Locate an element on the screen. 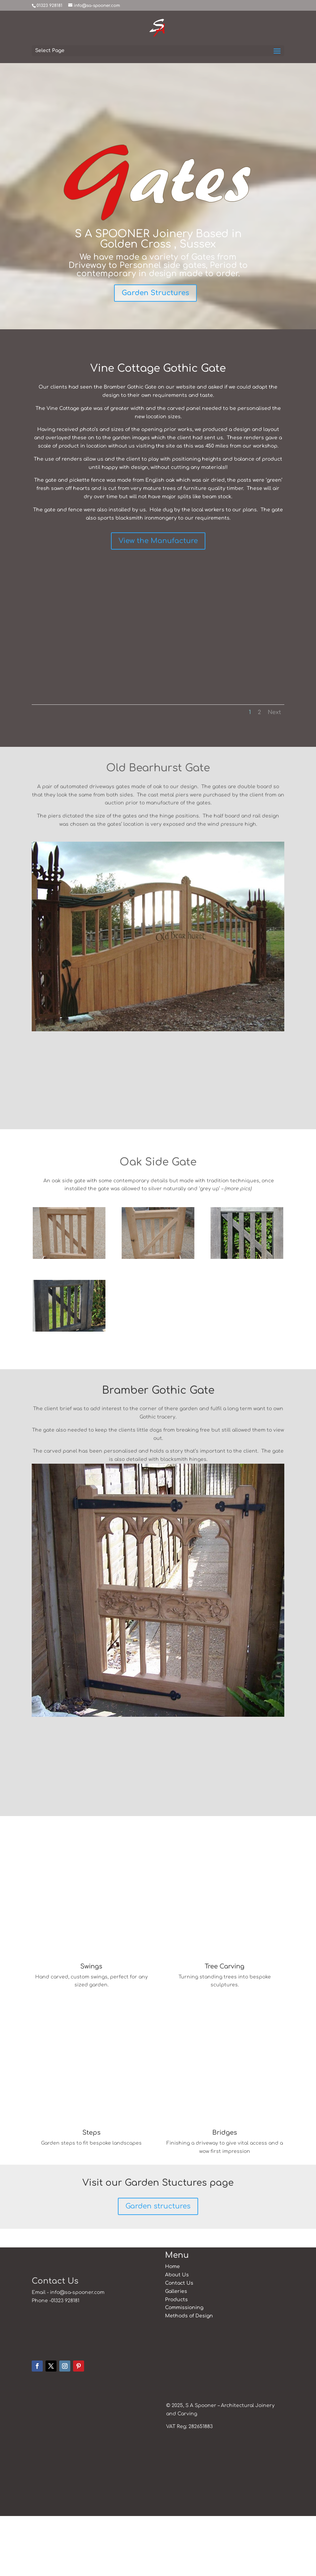 The image size is (316, 2576). Contact Us is located at coordinates (179, 2343).